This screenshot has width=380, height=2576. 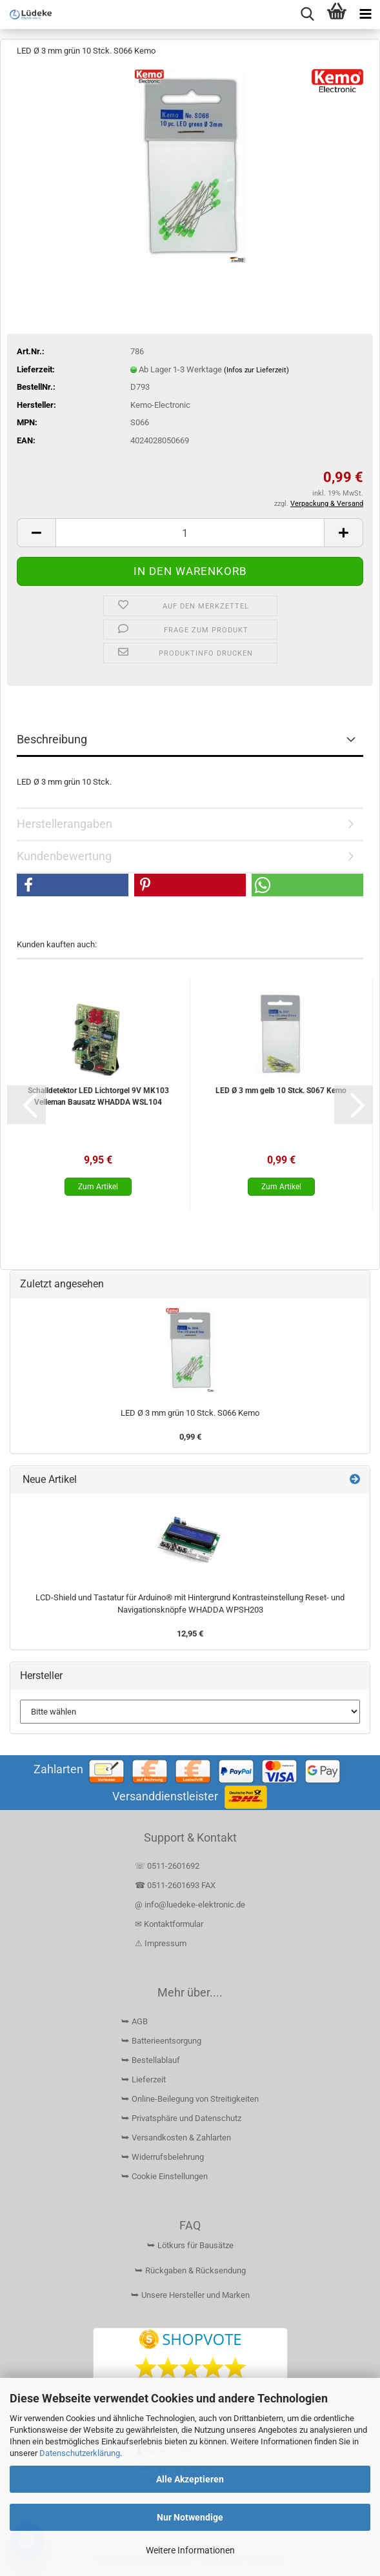 I want to click on ⮩ Cookie Einstellungen, so click(x=164, y=2176).